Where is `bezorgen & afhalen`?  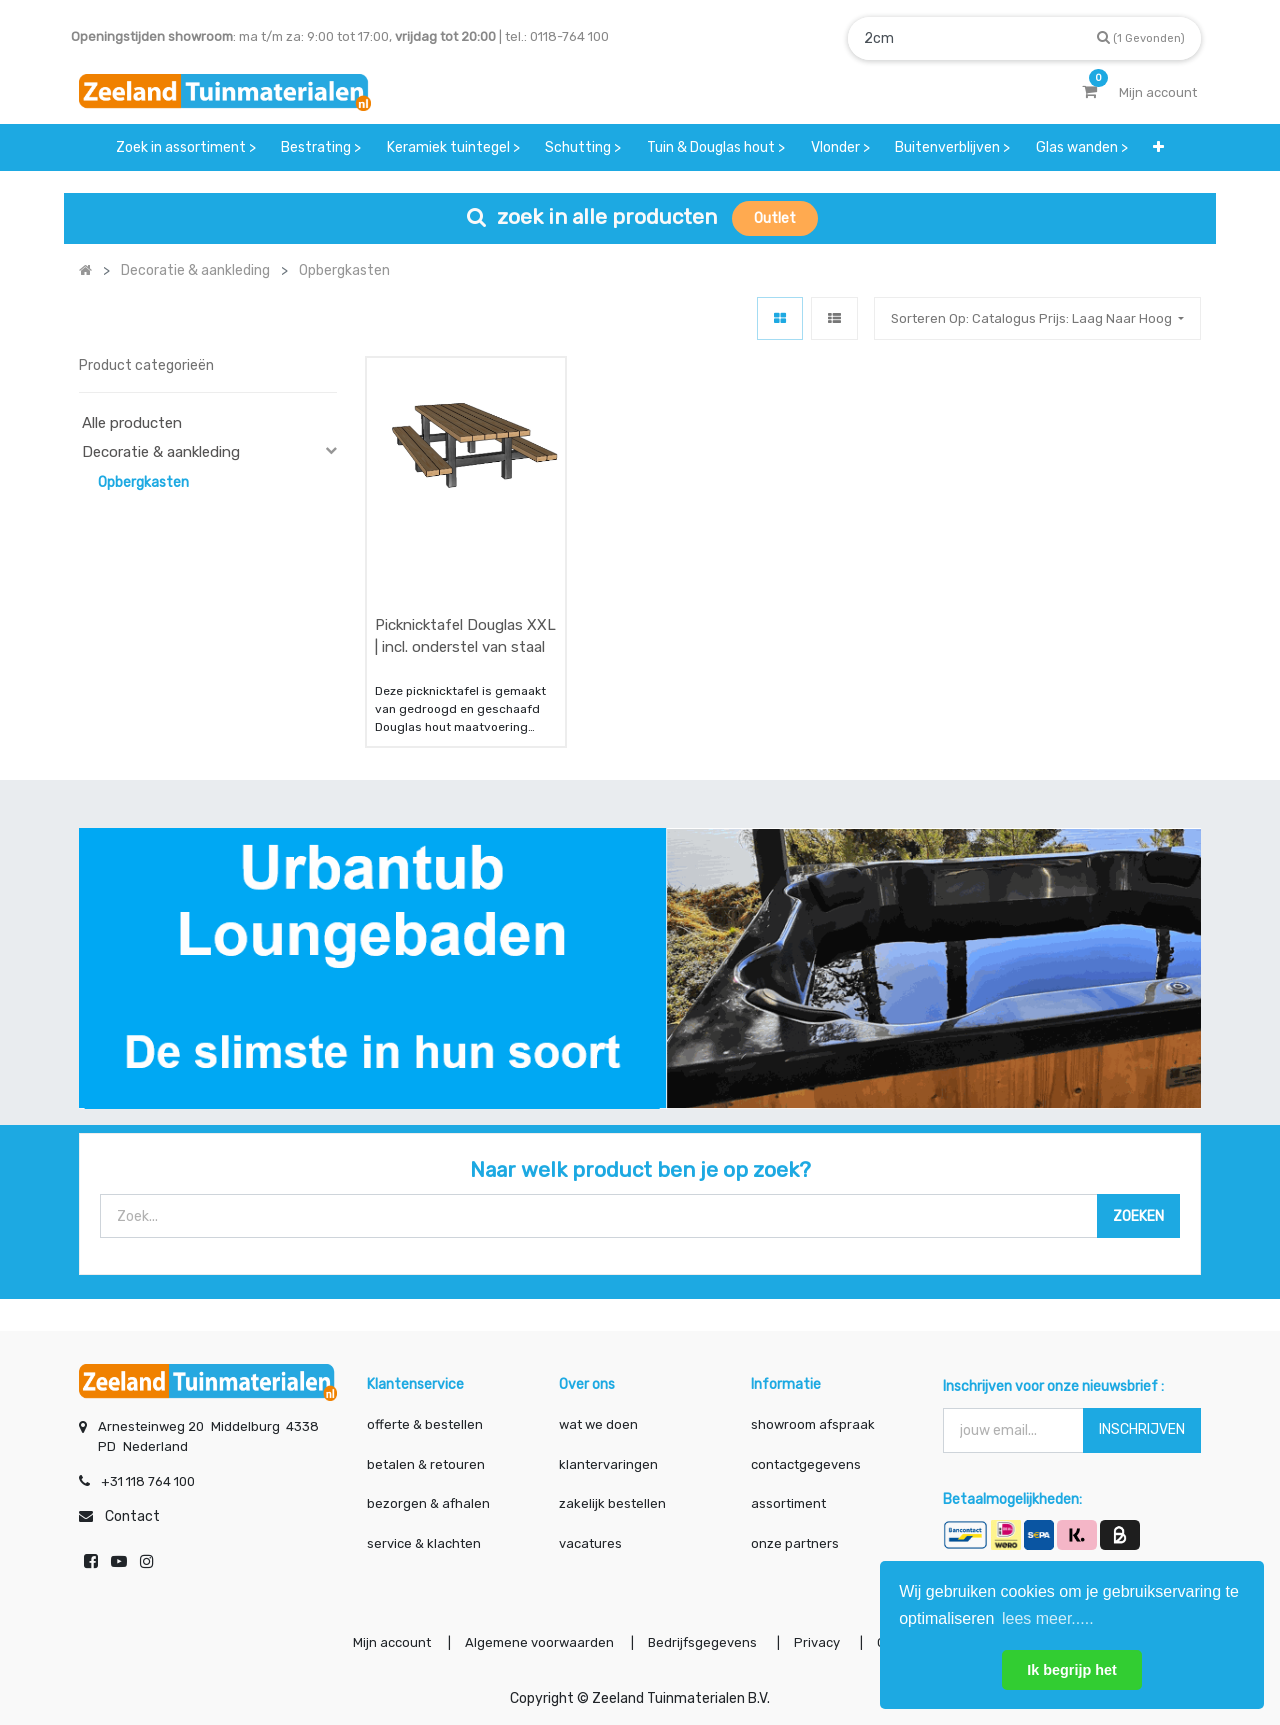 bezorgen & afhalen is located at coordinates (428, 1503).